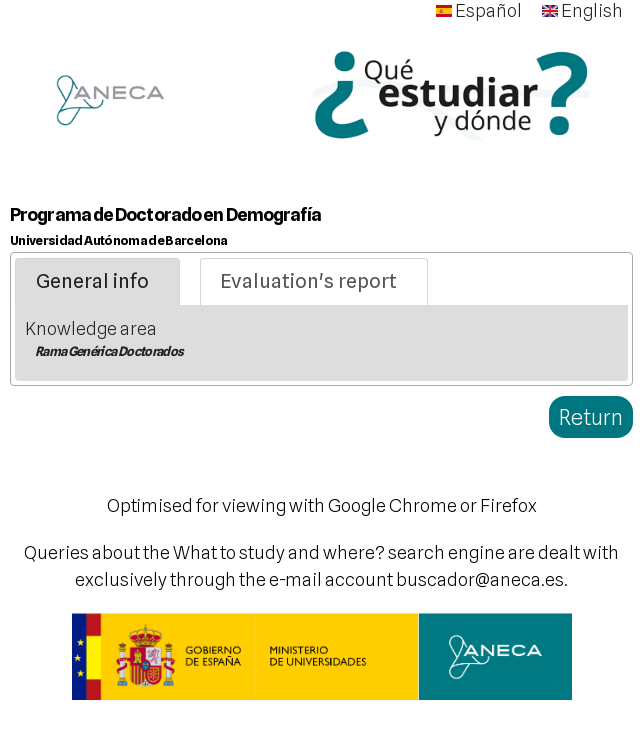 Image resolution: width=643 pixels, height=755 pixels. Describe the element at coordinates (92, 281) in the screenshot. I see `General info [presentation]` at that location.